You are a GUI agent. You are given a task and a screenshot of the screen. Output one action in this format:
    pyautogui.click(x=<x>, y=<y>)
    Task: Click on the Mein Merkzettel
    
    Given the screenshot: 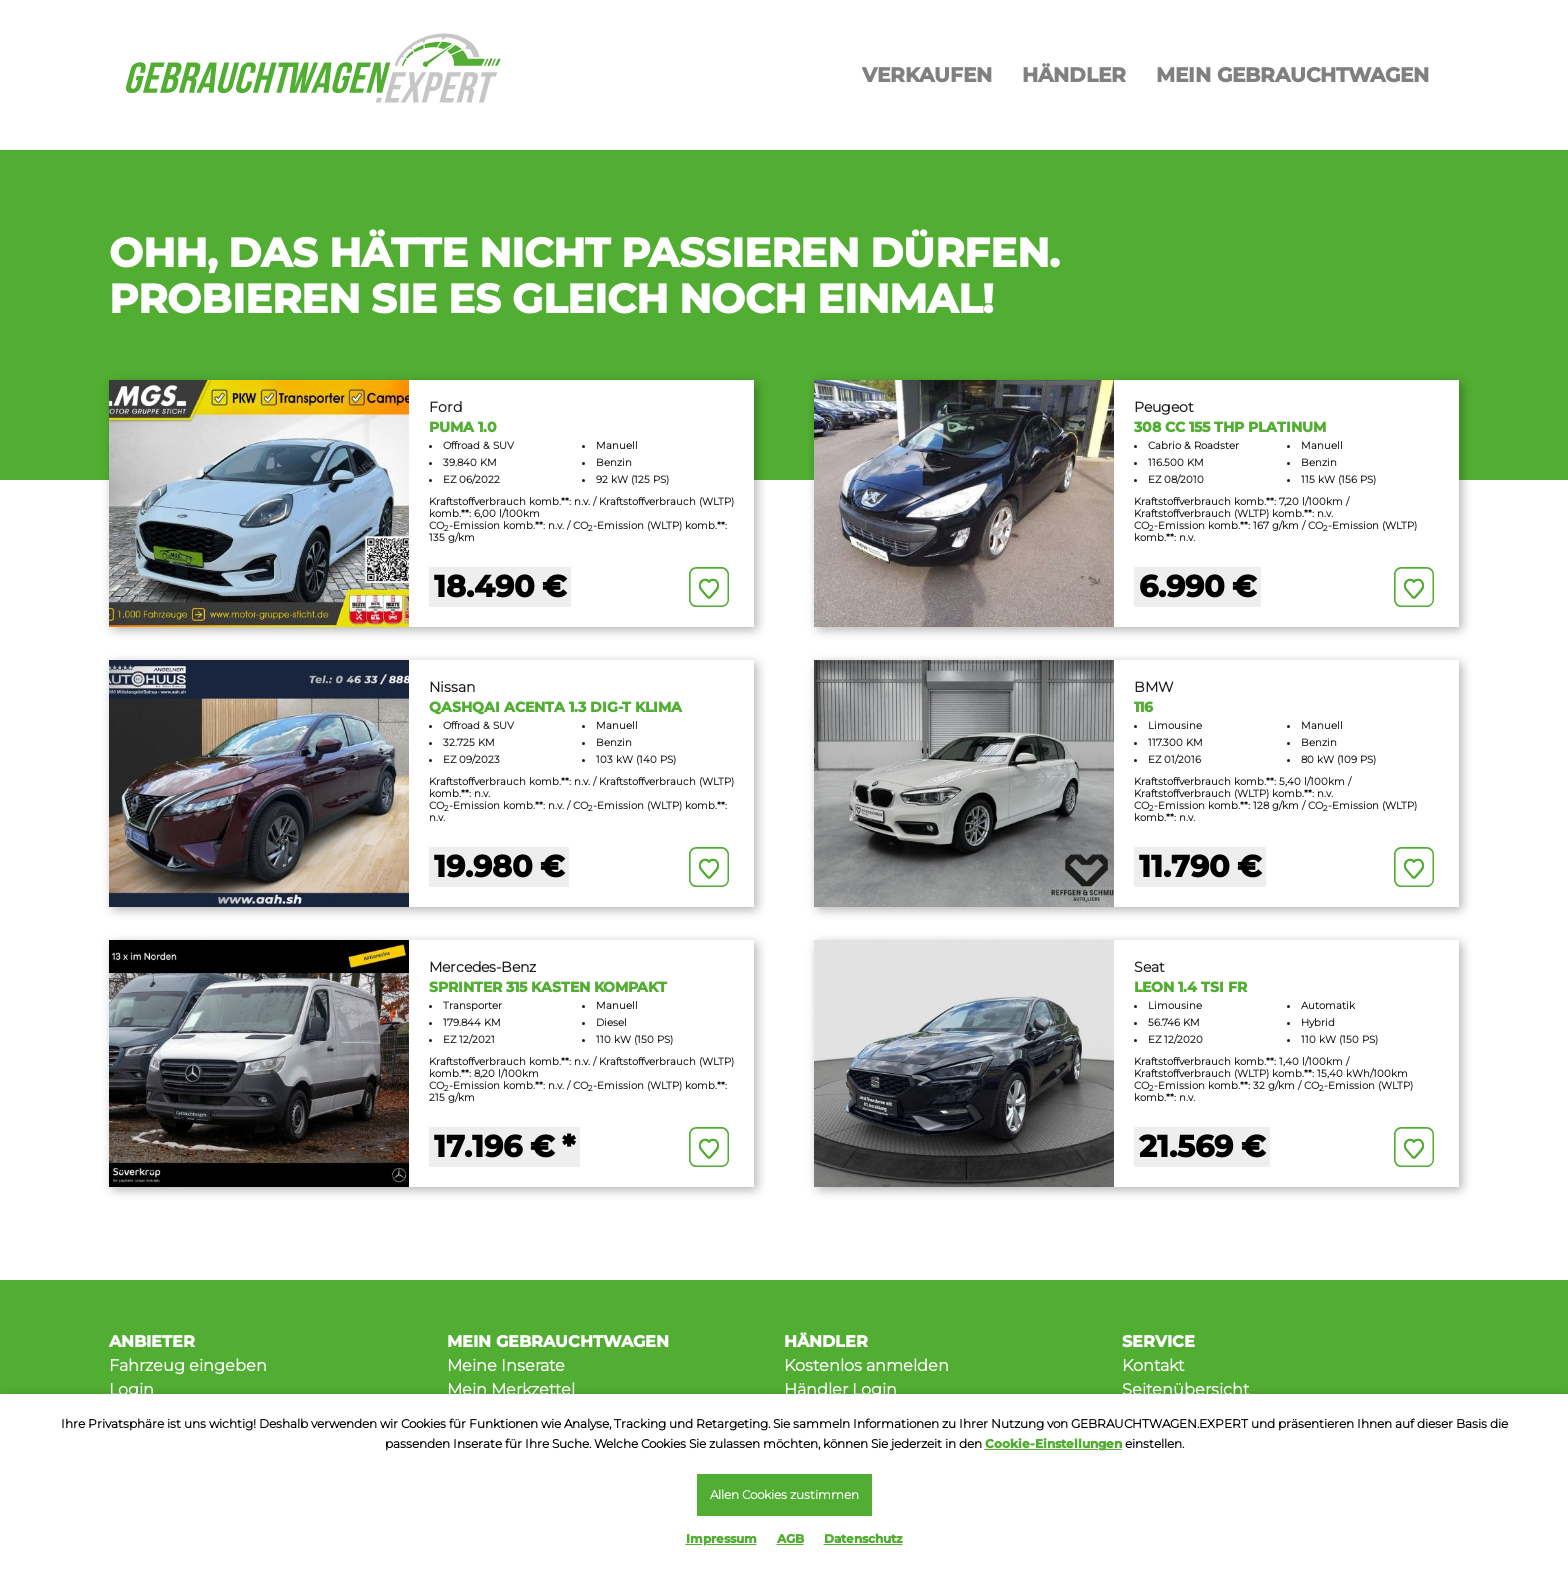 What is the action you would take?
    pyautogui.click(x=511, y=1389)
    